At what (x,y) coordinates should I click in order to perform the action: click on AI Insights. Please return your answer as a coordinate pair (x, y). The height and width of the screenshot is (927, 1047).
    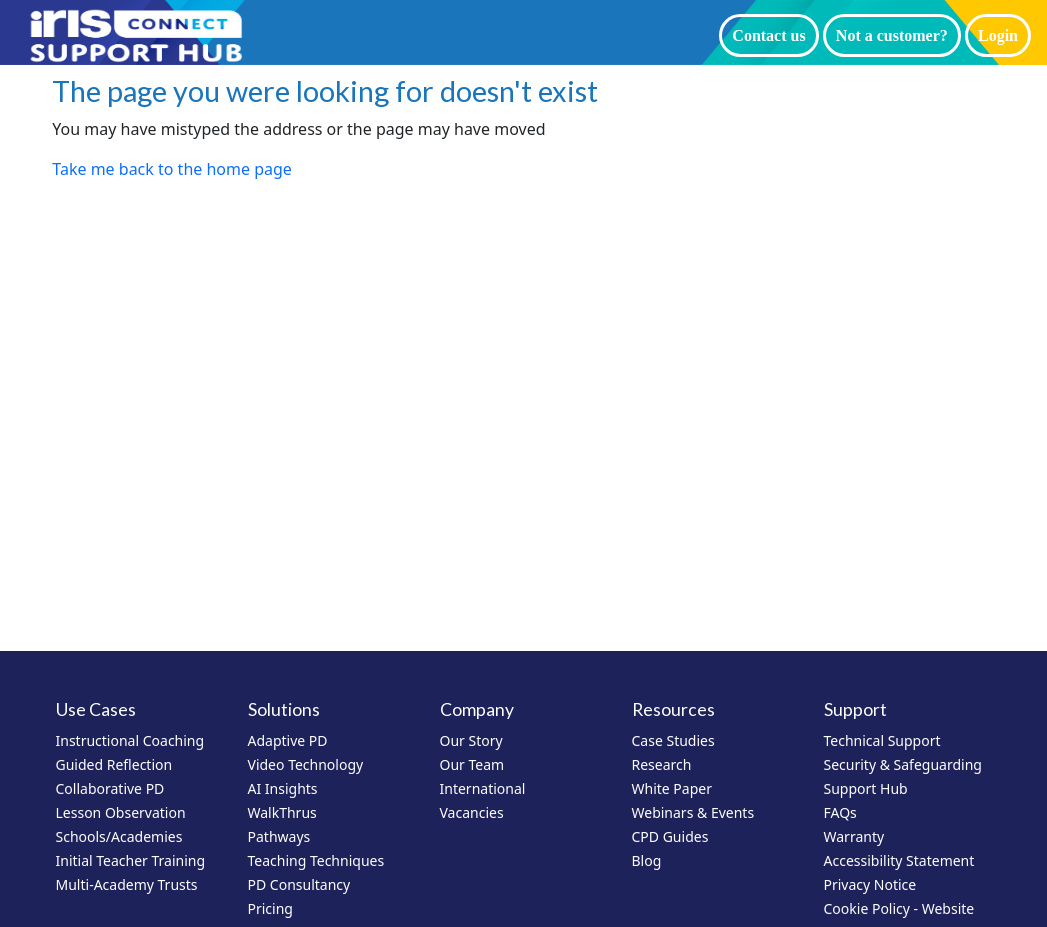
    Looking at the image, I should click on (283, 788).